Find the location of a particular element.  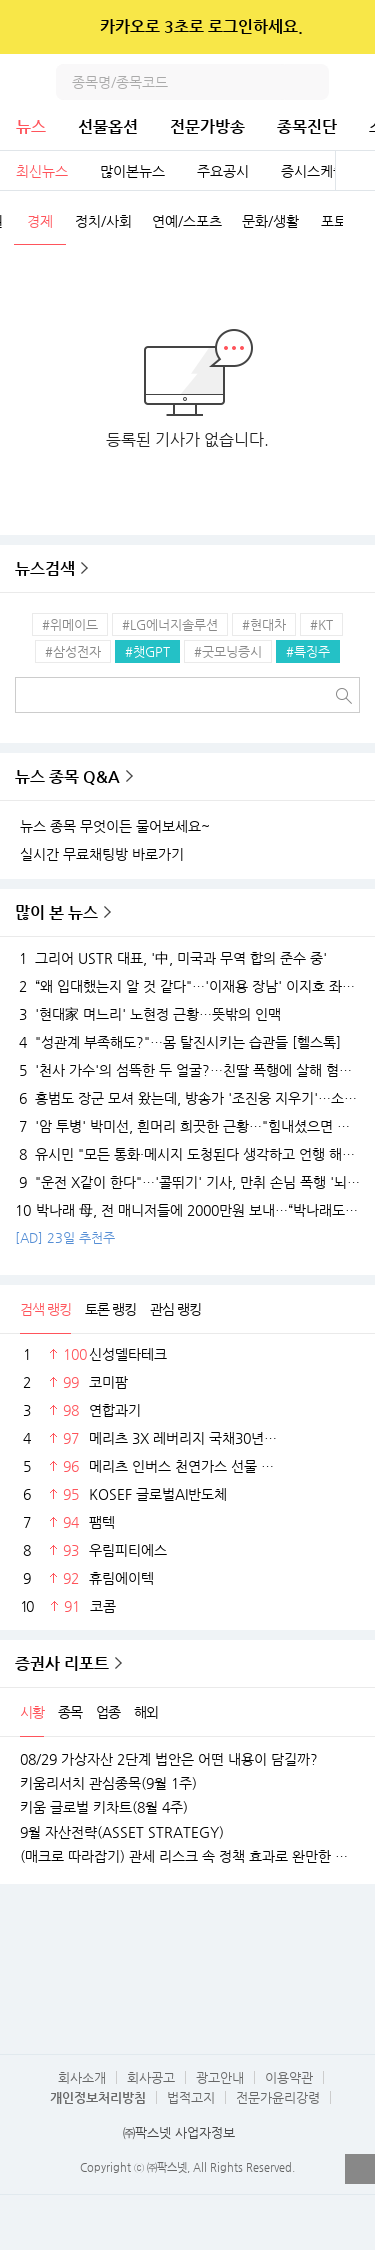

검색 랭킹 is located at coordinates (45, 1309).